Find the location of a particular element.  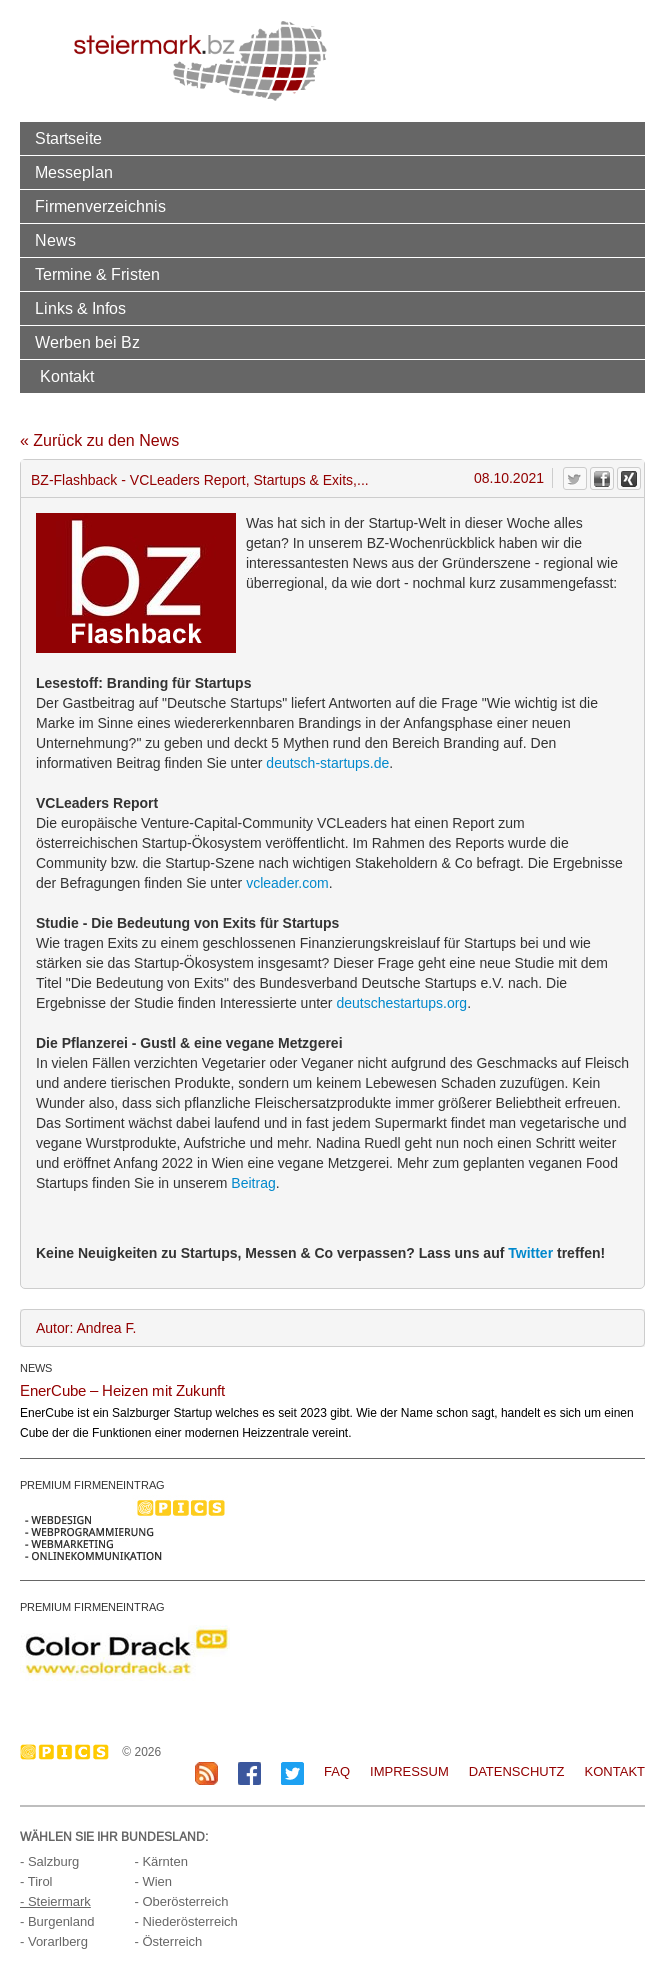

Messeplan is located at coordinates (74, 172).